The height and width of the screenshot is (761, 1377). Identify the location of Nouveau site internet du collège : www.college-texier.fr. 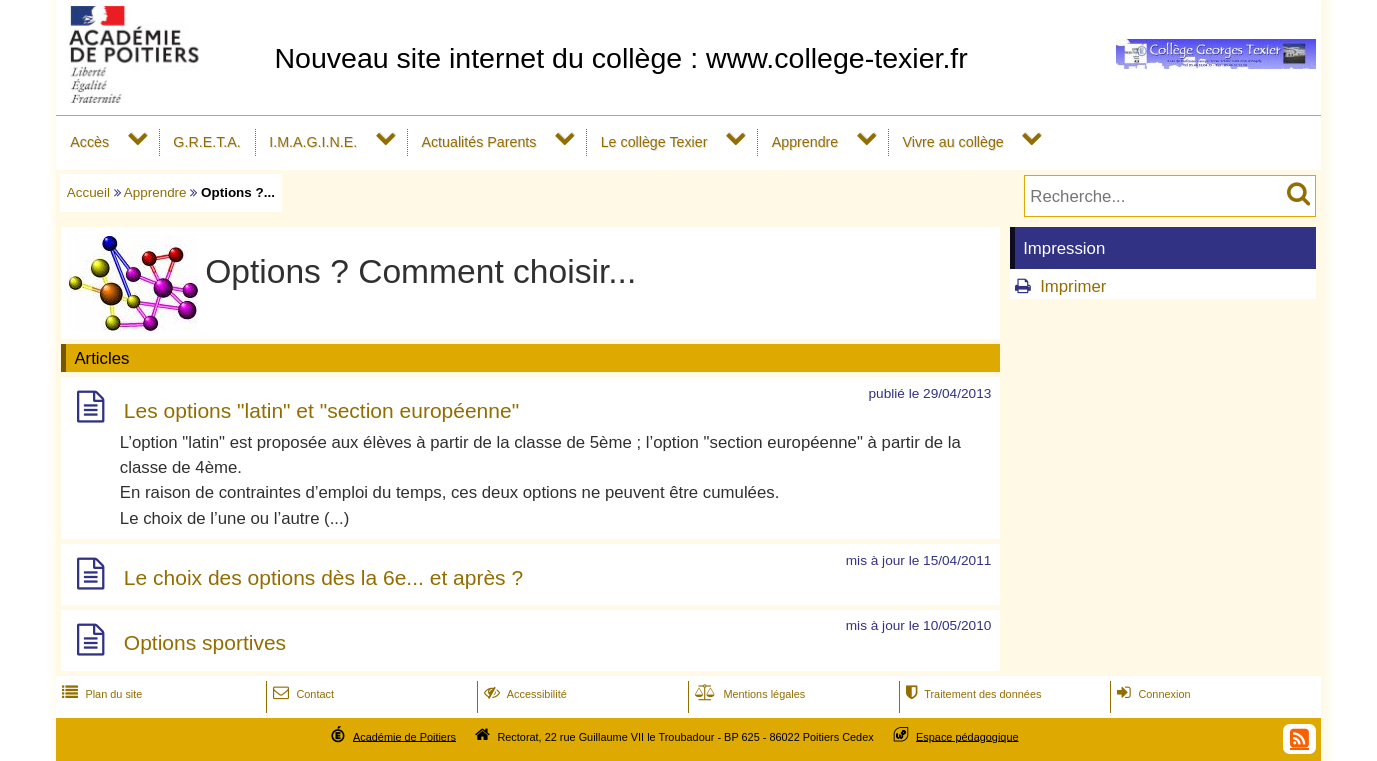
(620, 58).